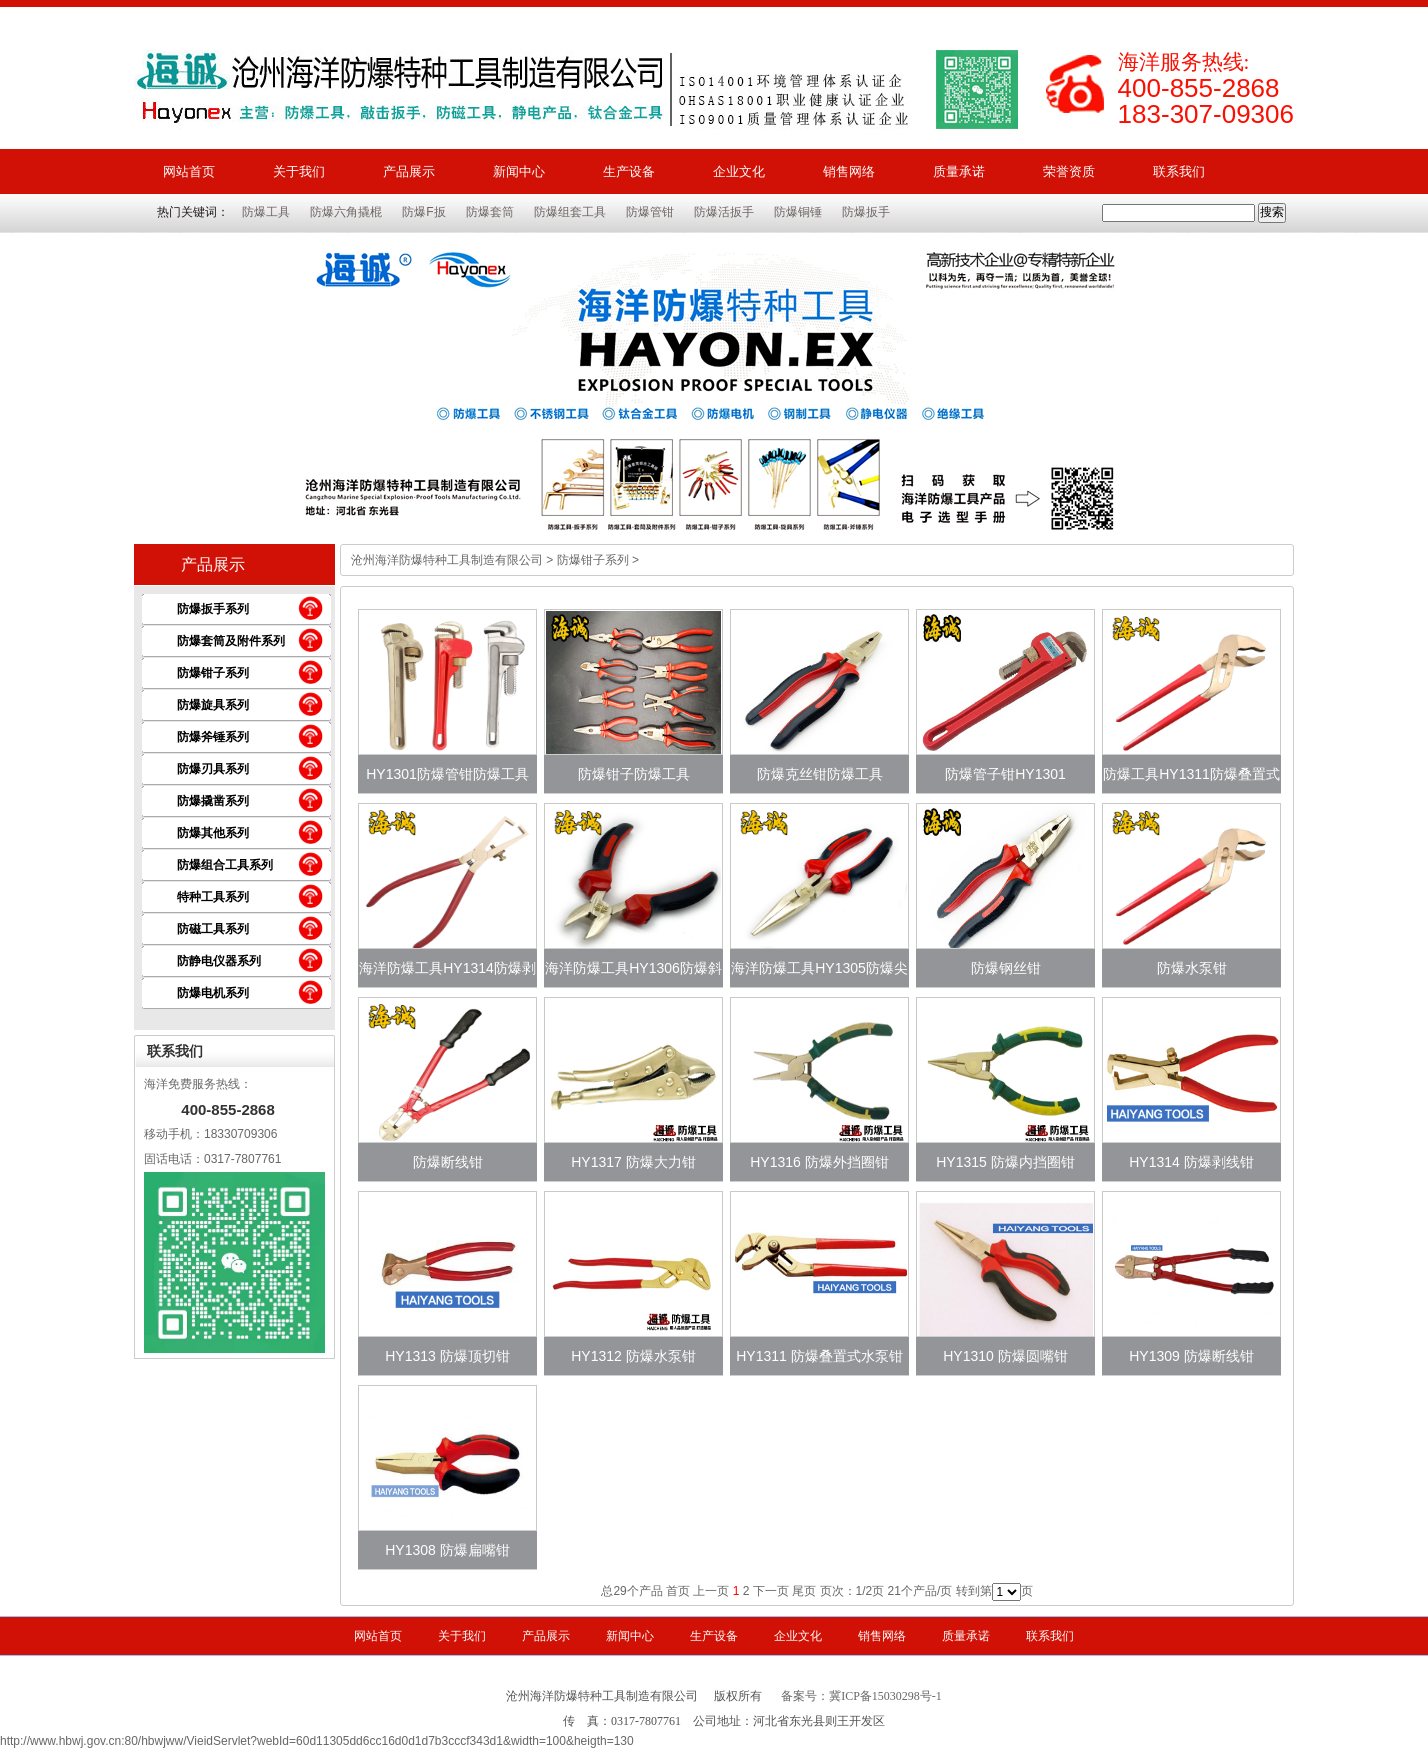 This screenshot has width=1428, height=1749. What do you see at coordinates (213, 833) in the screenshot?
I see `防爆其他系列` at bounding box center [213, 833].